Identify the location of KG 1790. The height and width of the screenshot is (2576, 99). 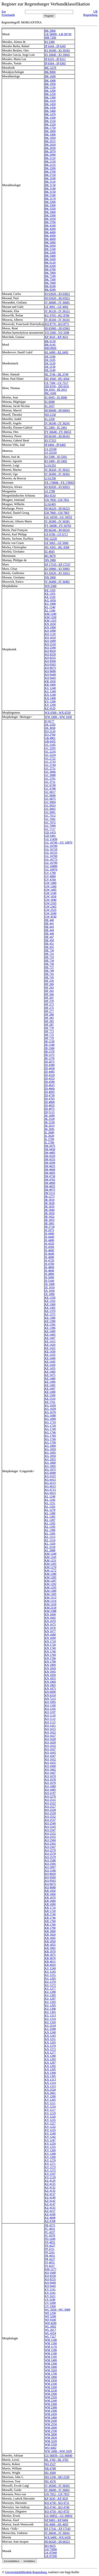
(50, 1442).